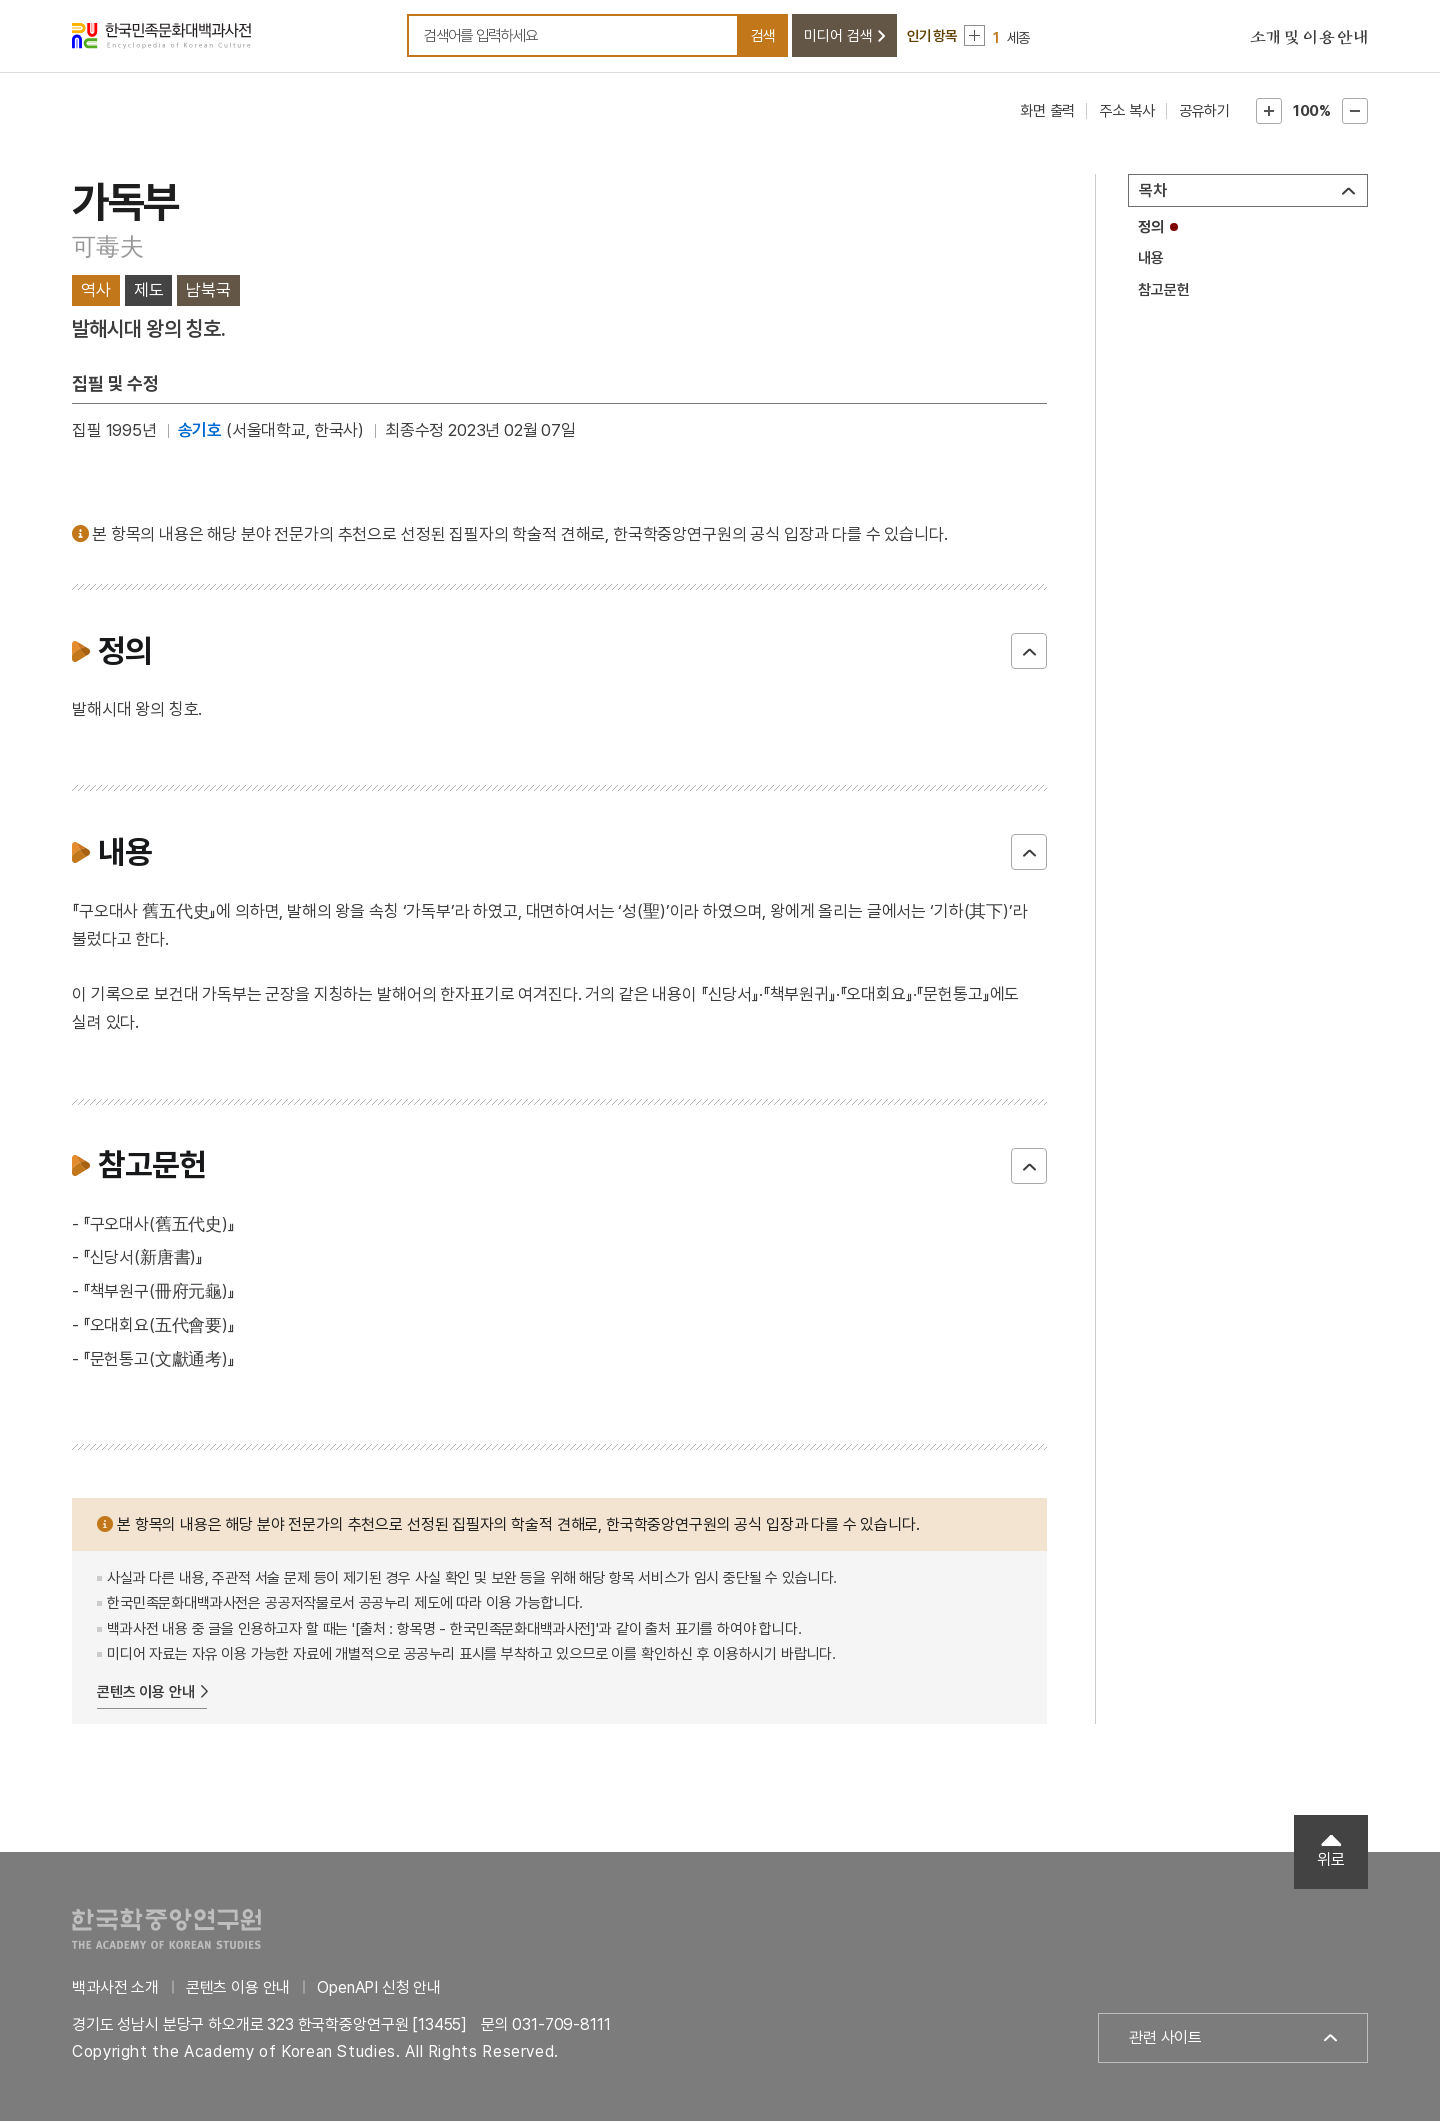  What do you see at coordinates (1151, 262) in the screenshot?
I see `내용` at bounding box center [1151, 262].